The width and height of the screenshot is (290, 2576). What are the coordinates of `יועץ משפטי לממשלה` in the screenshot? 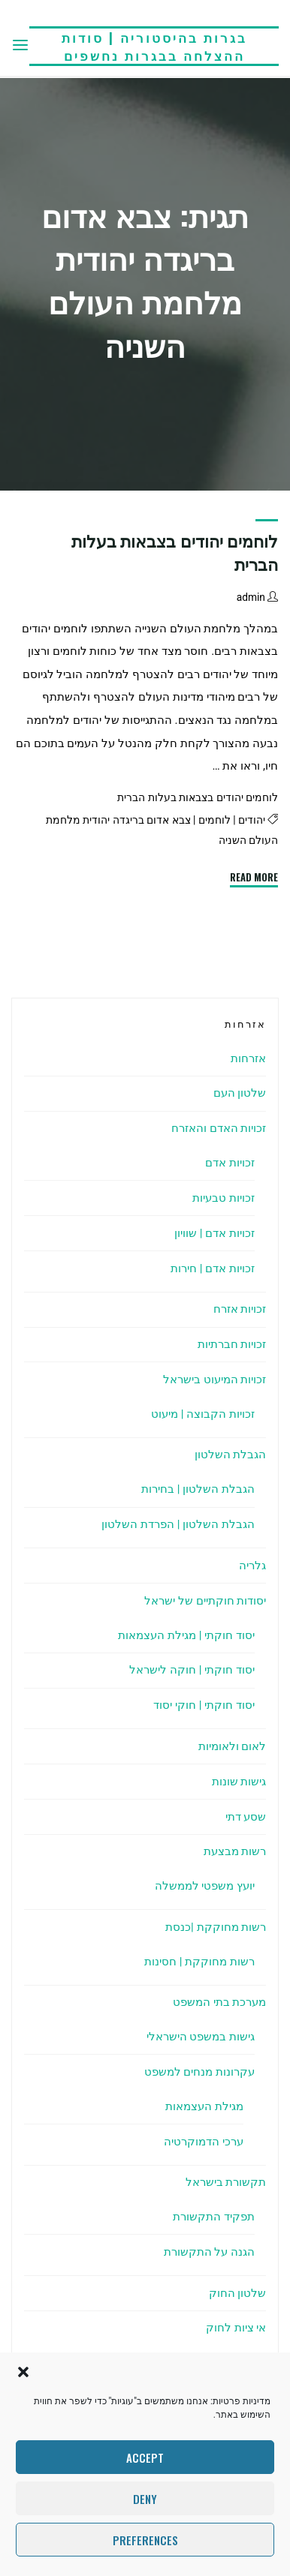 It's located at (205, 1886).